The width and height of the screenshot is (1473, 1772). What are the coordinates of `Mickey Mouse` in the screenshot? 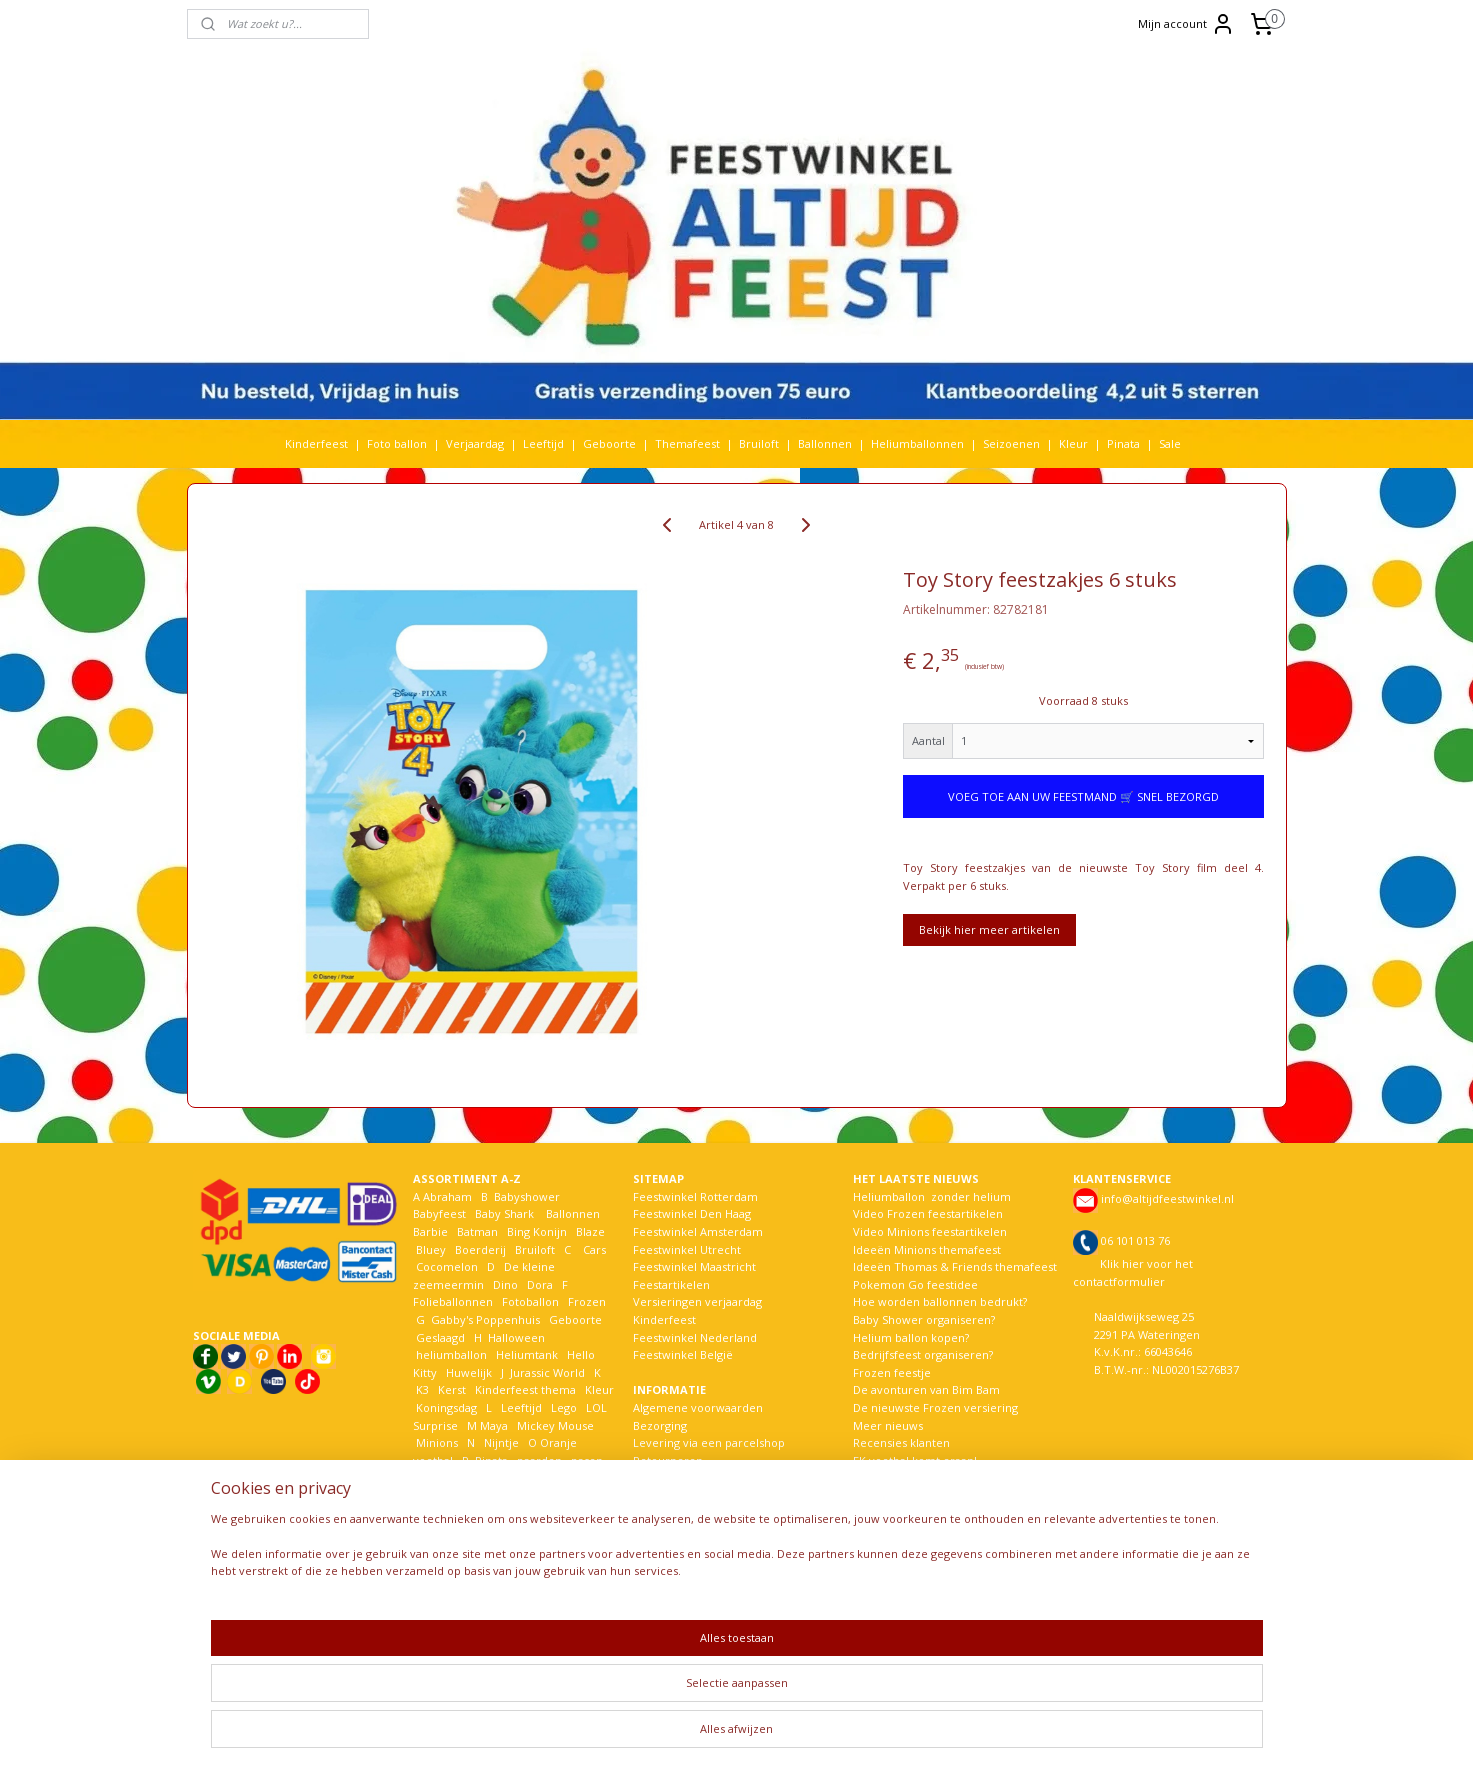 It's located at (555, 1425).